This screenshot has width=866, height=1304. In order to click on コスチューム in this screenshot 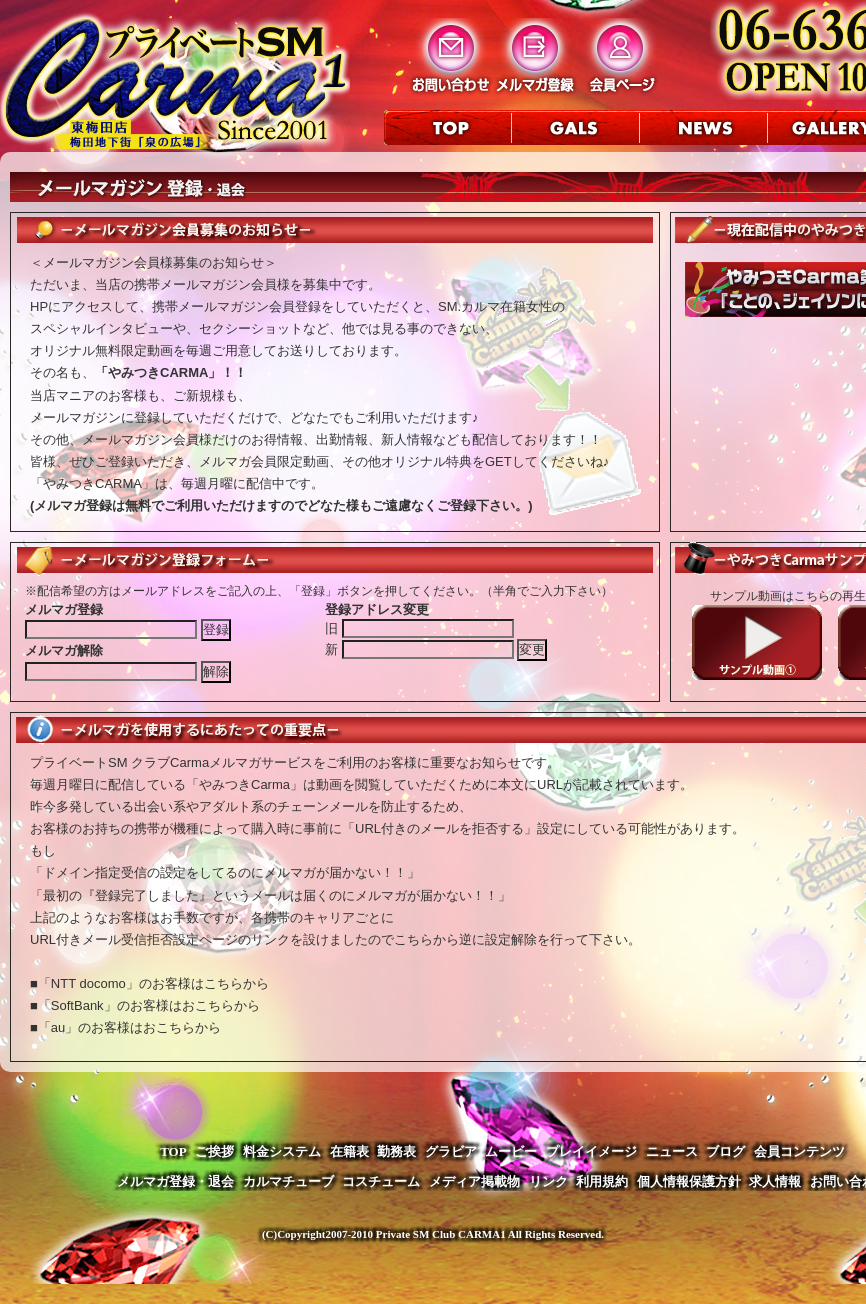, I will do `click(381, 1181)`.